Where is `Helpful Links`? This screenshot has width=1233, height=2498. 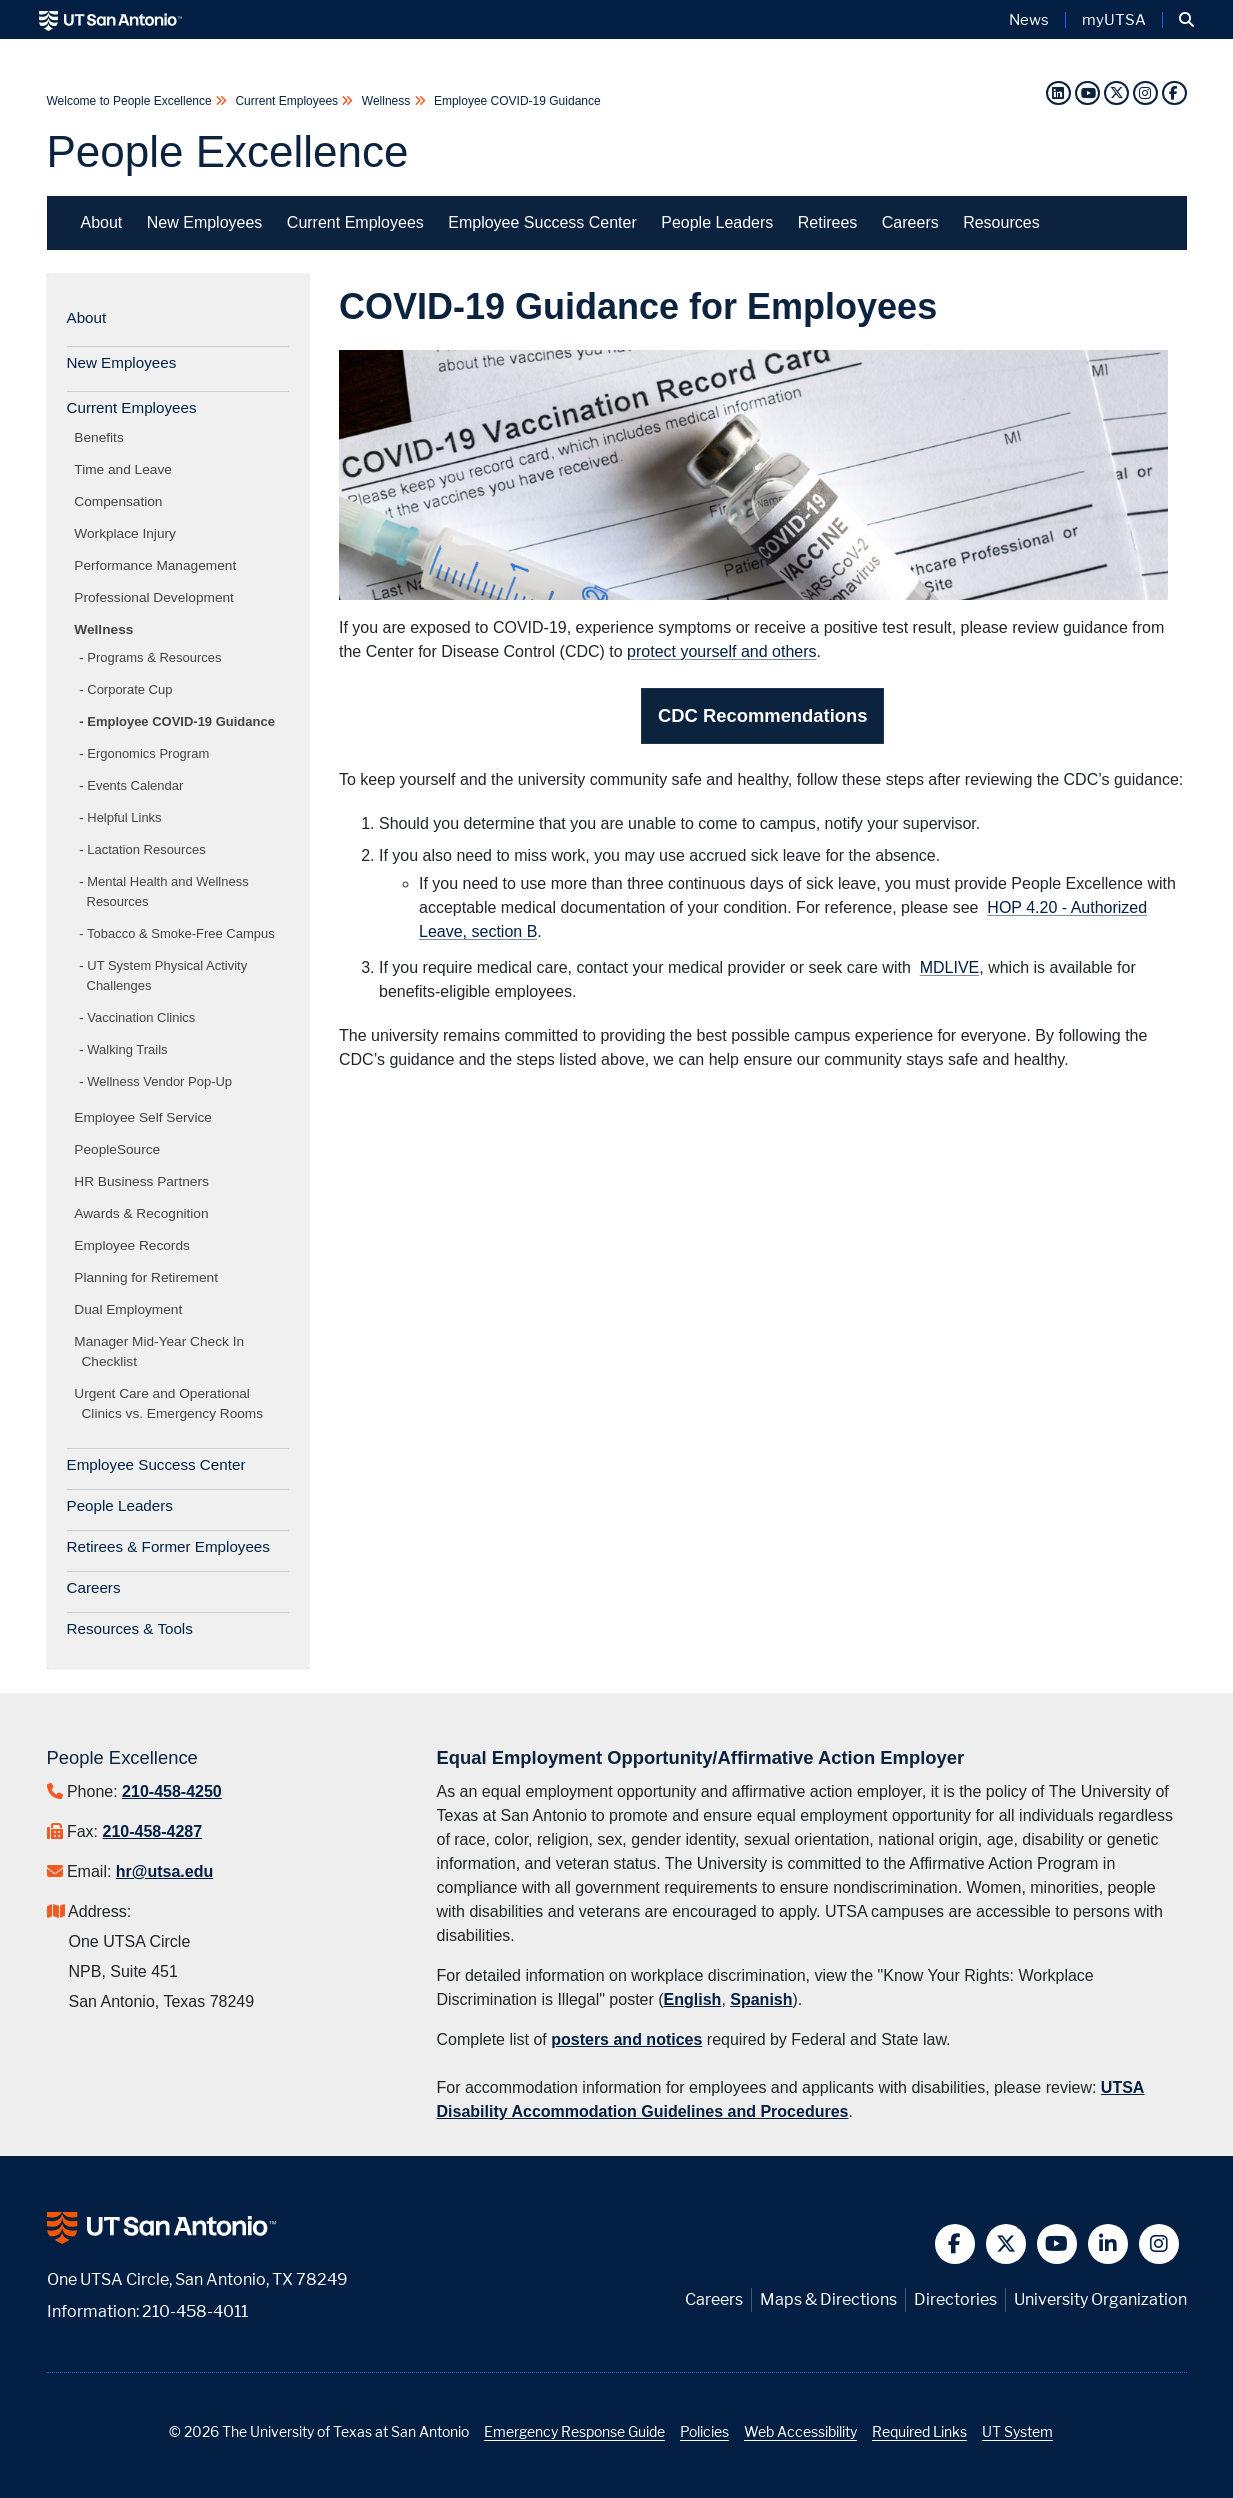 Helpful Links is located at coordinates (124, 817).